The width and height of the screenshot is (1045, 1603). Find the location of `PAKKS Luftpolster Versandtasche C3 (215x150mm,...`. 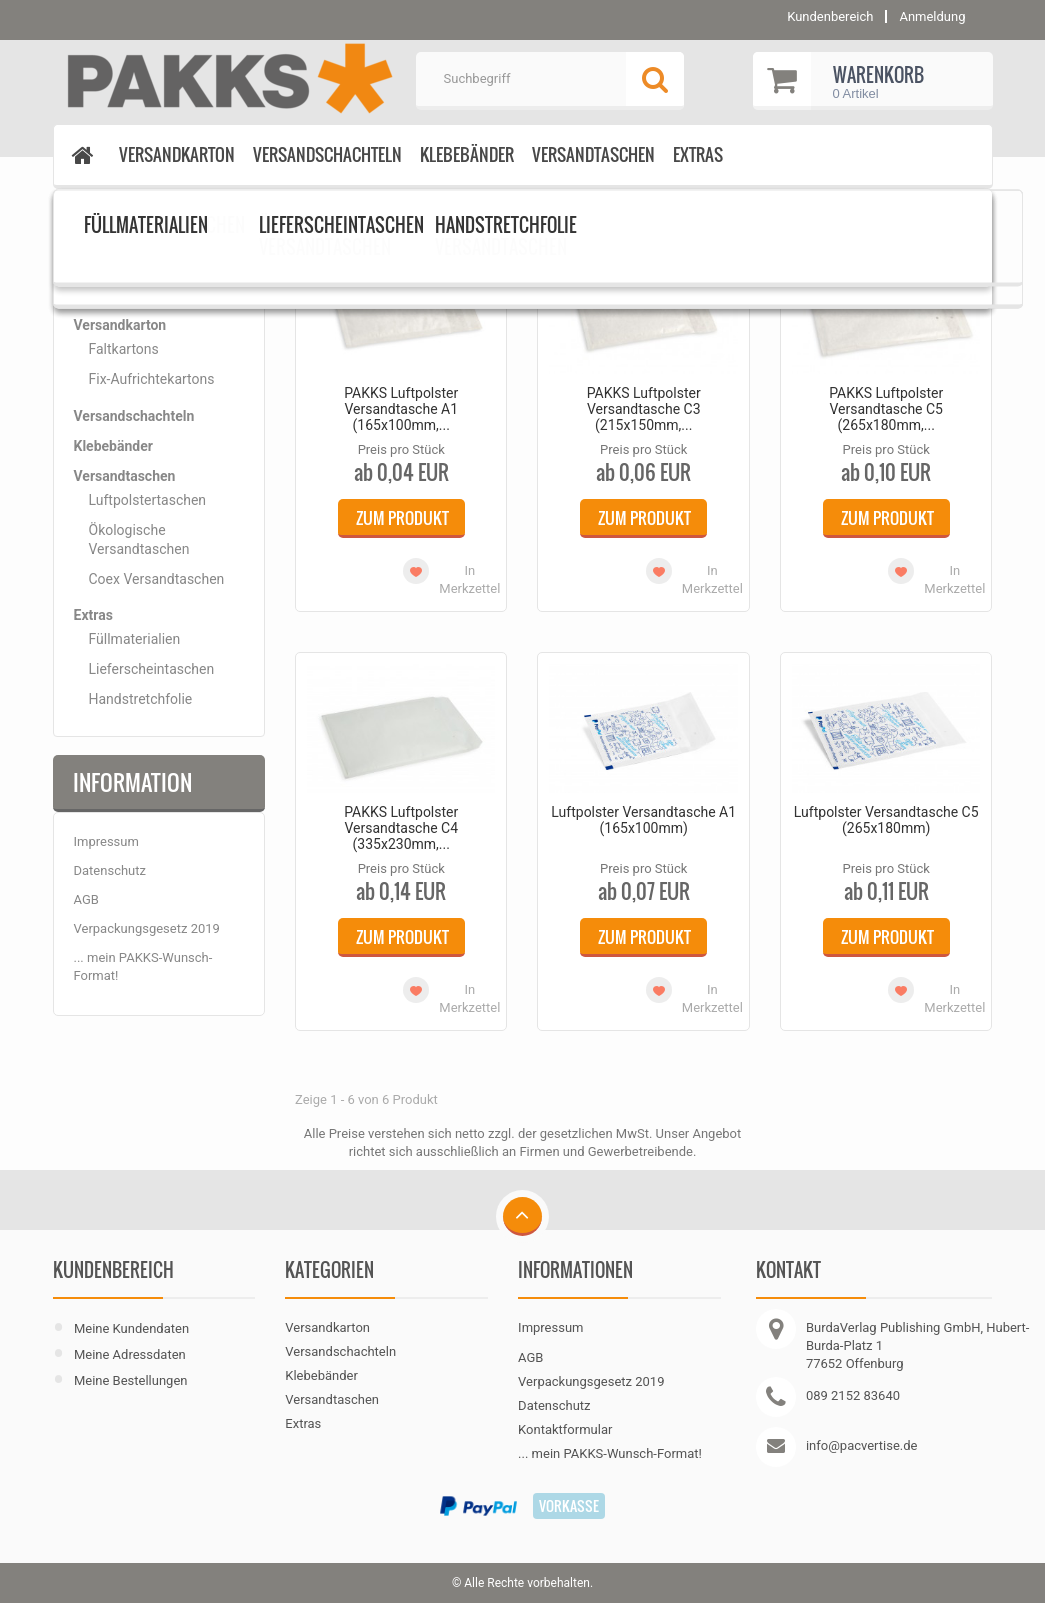

PAKKS Luftpolster Versandtasche C3 (215x150mm,... is located at coordinates (644, 409).